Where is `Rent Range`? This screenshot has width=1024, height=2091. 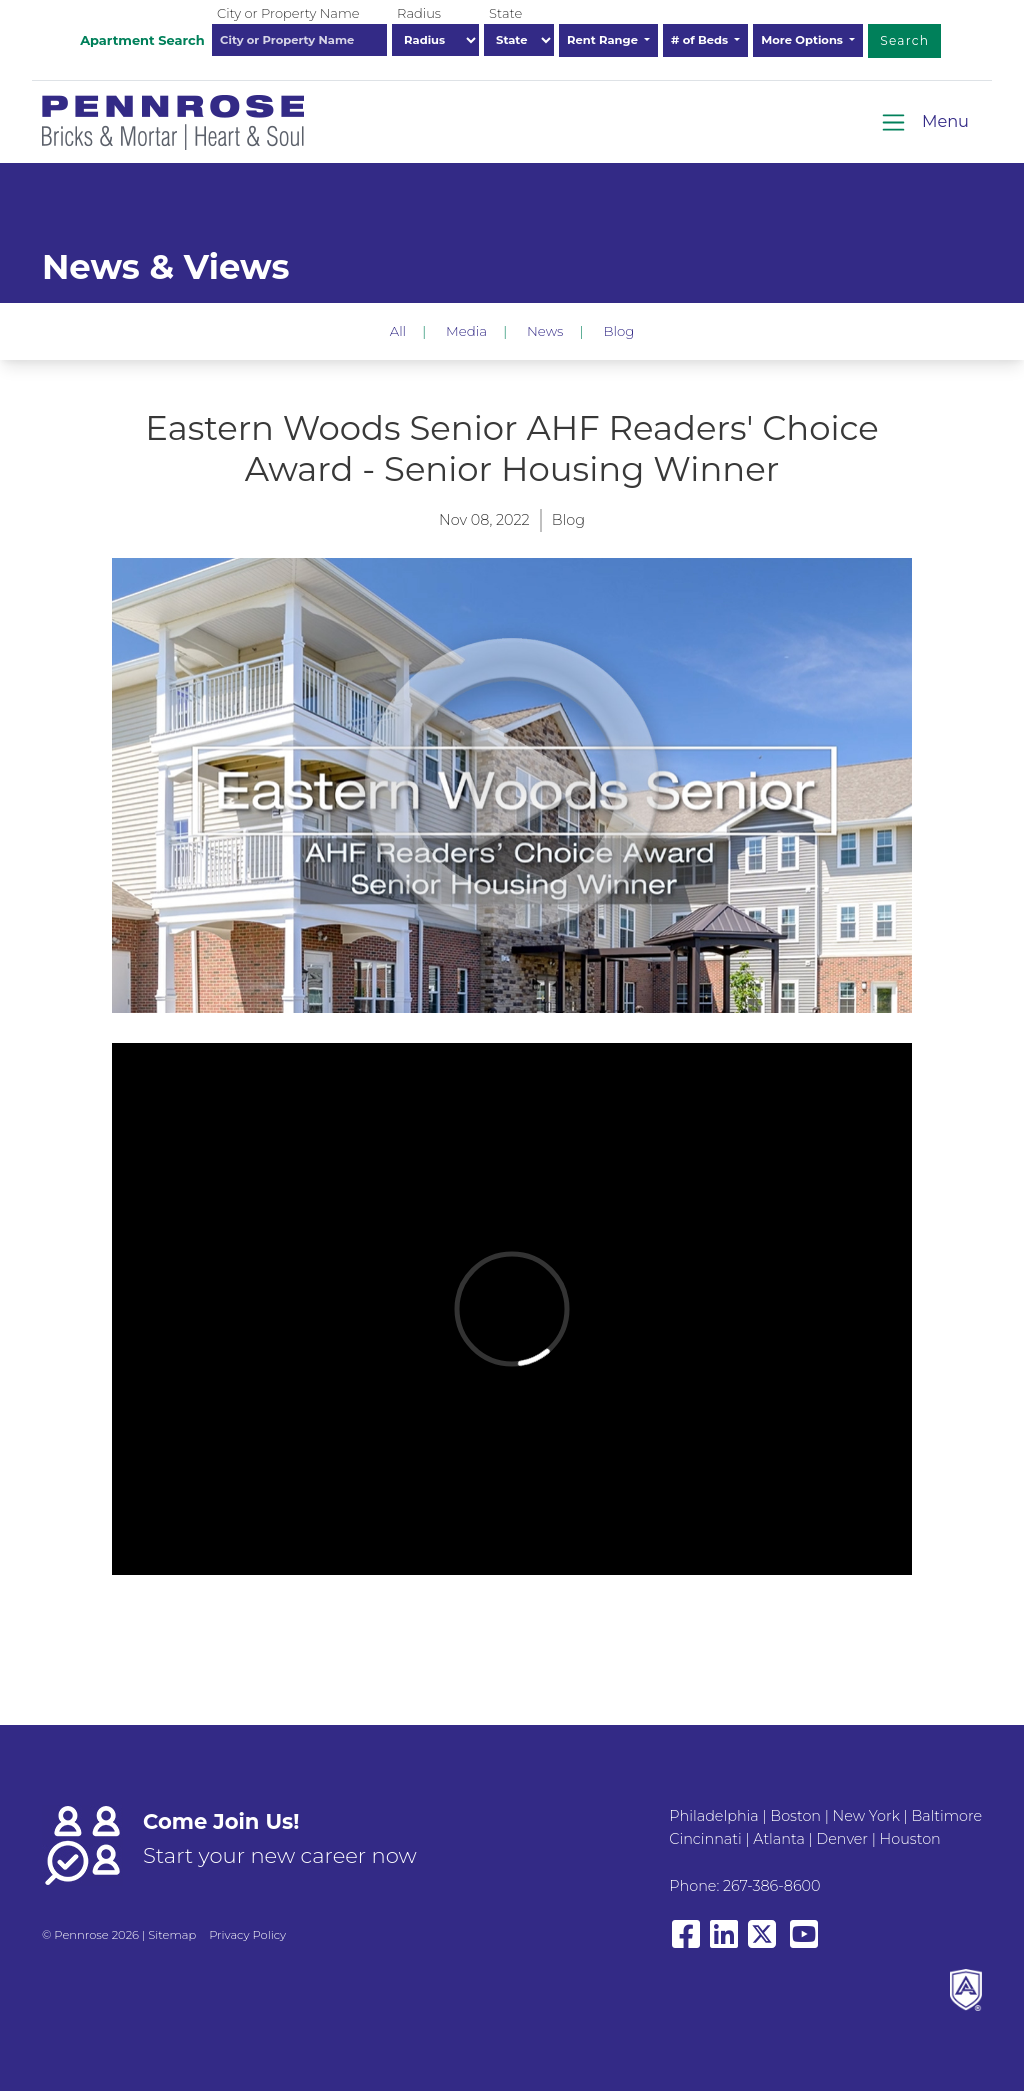
Rent Range is located at coordinates (604, 40).